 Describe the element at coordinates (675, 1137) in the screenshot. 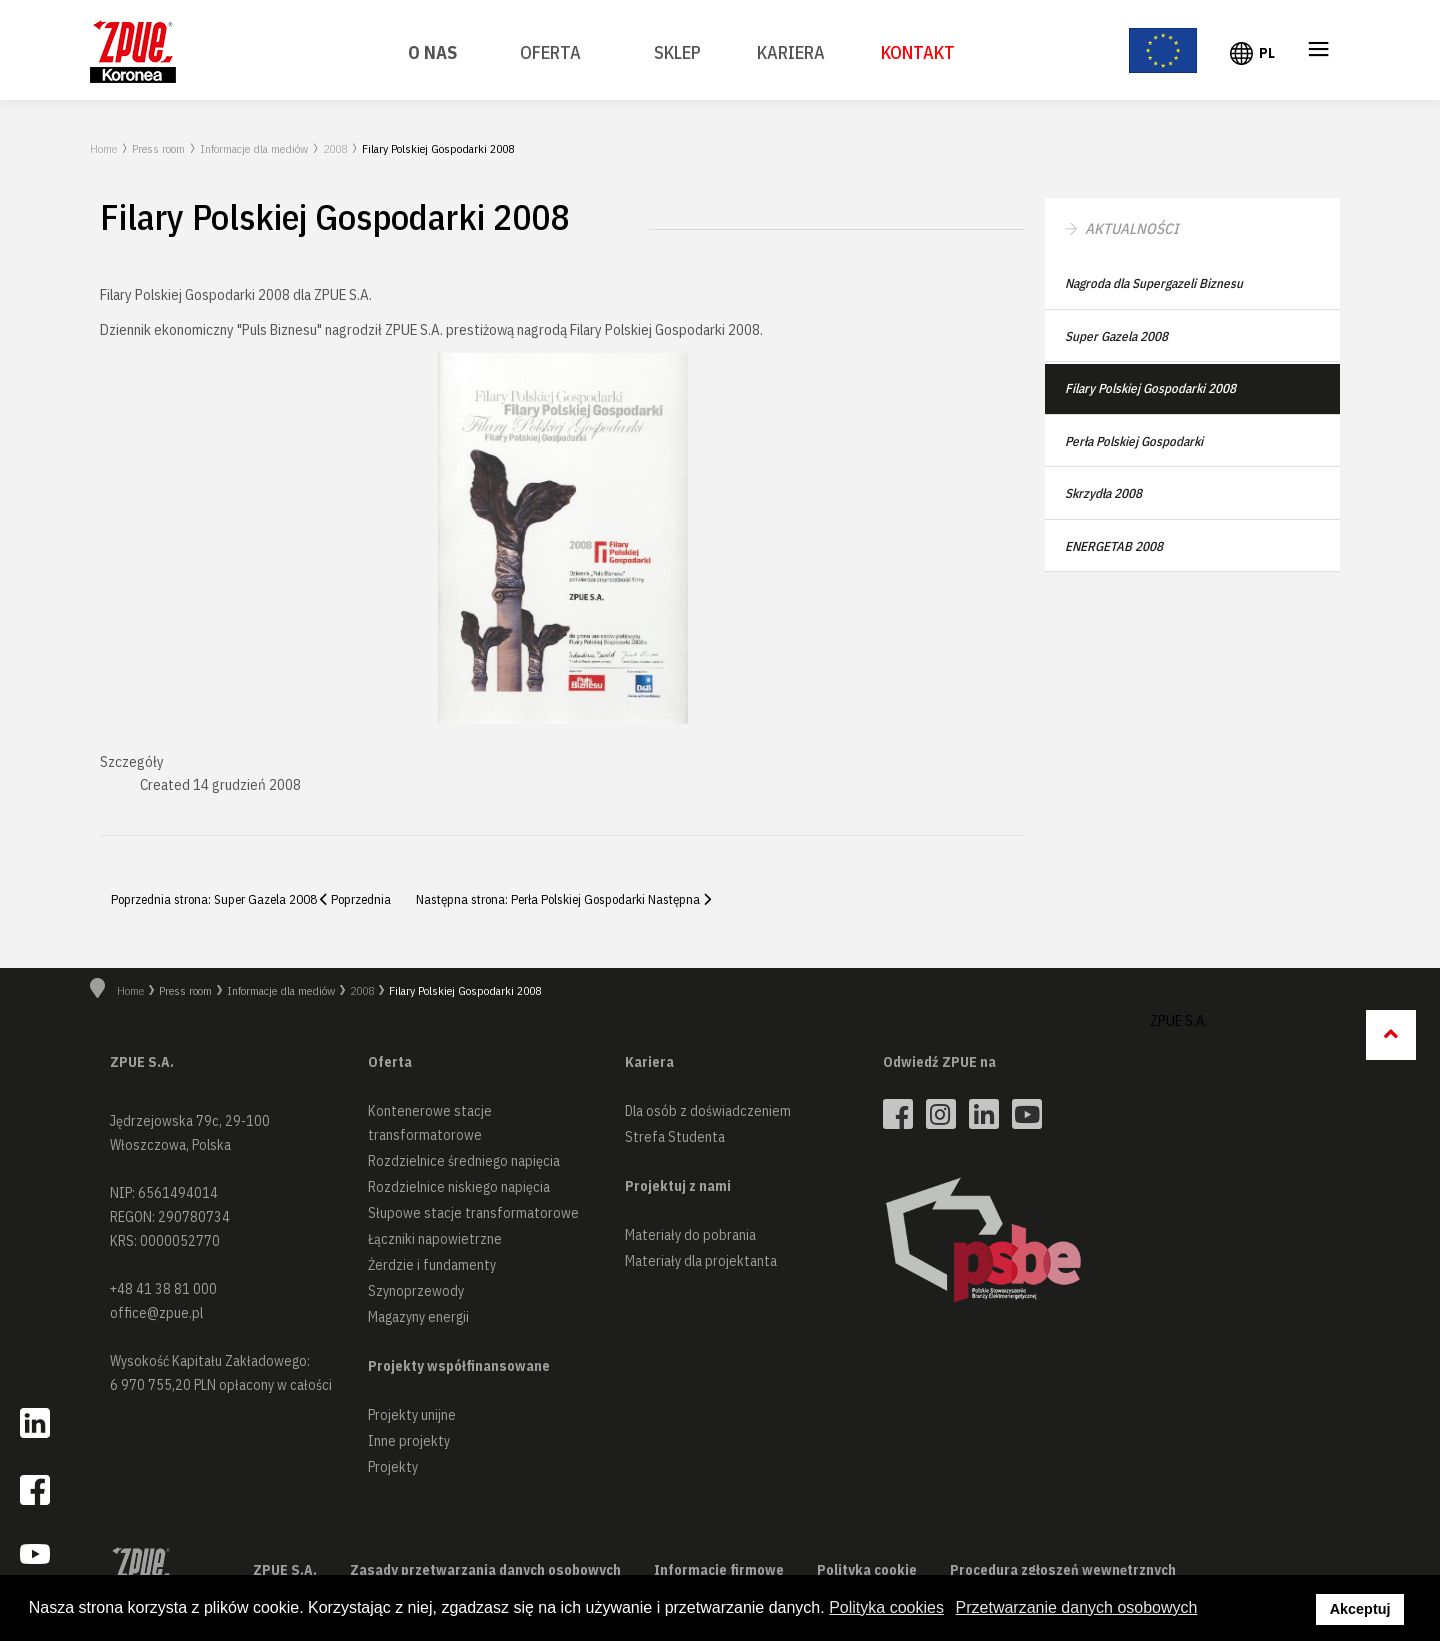

I see `Strefa Studenta` at that location.